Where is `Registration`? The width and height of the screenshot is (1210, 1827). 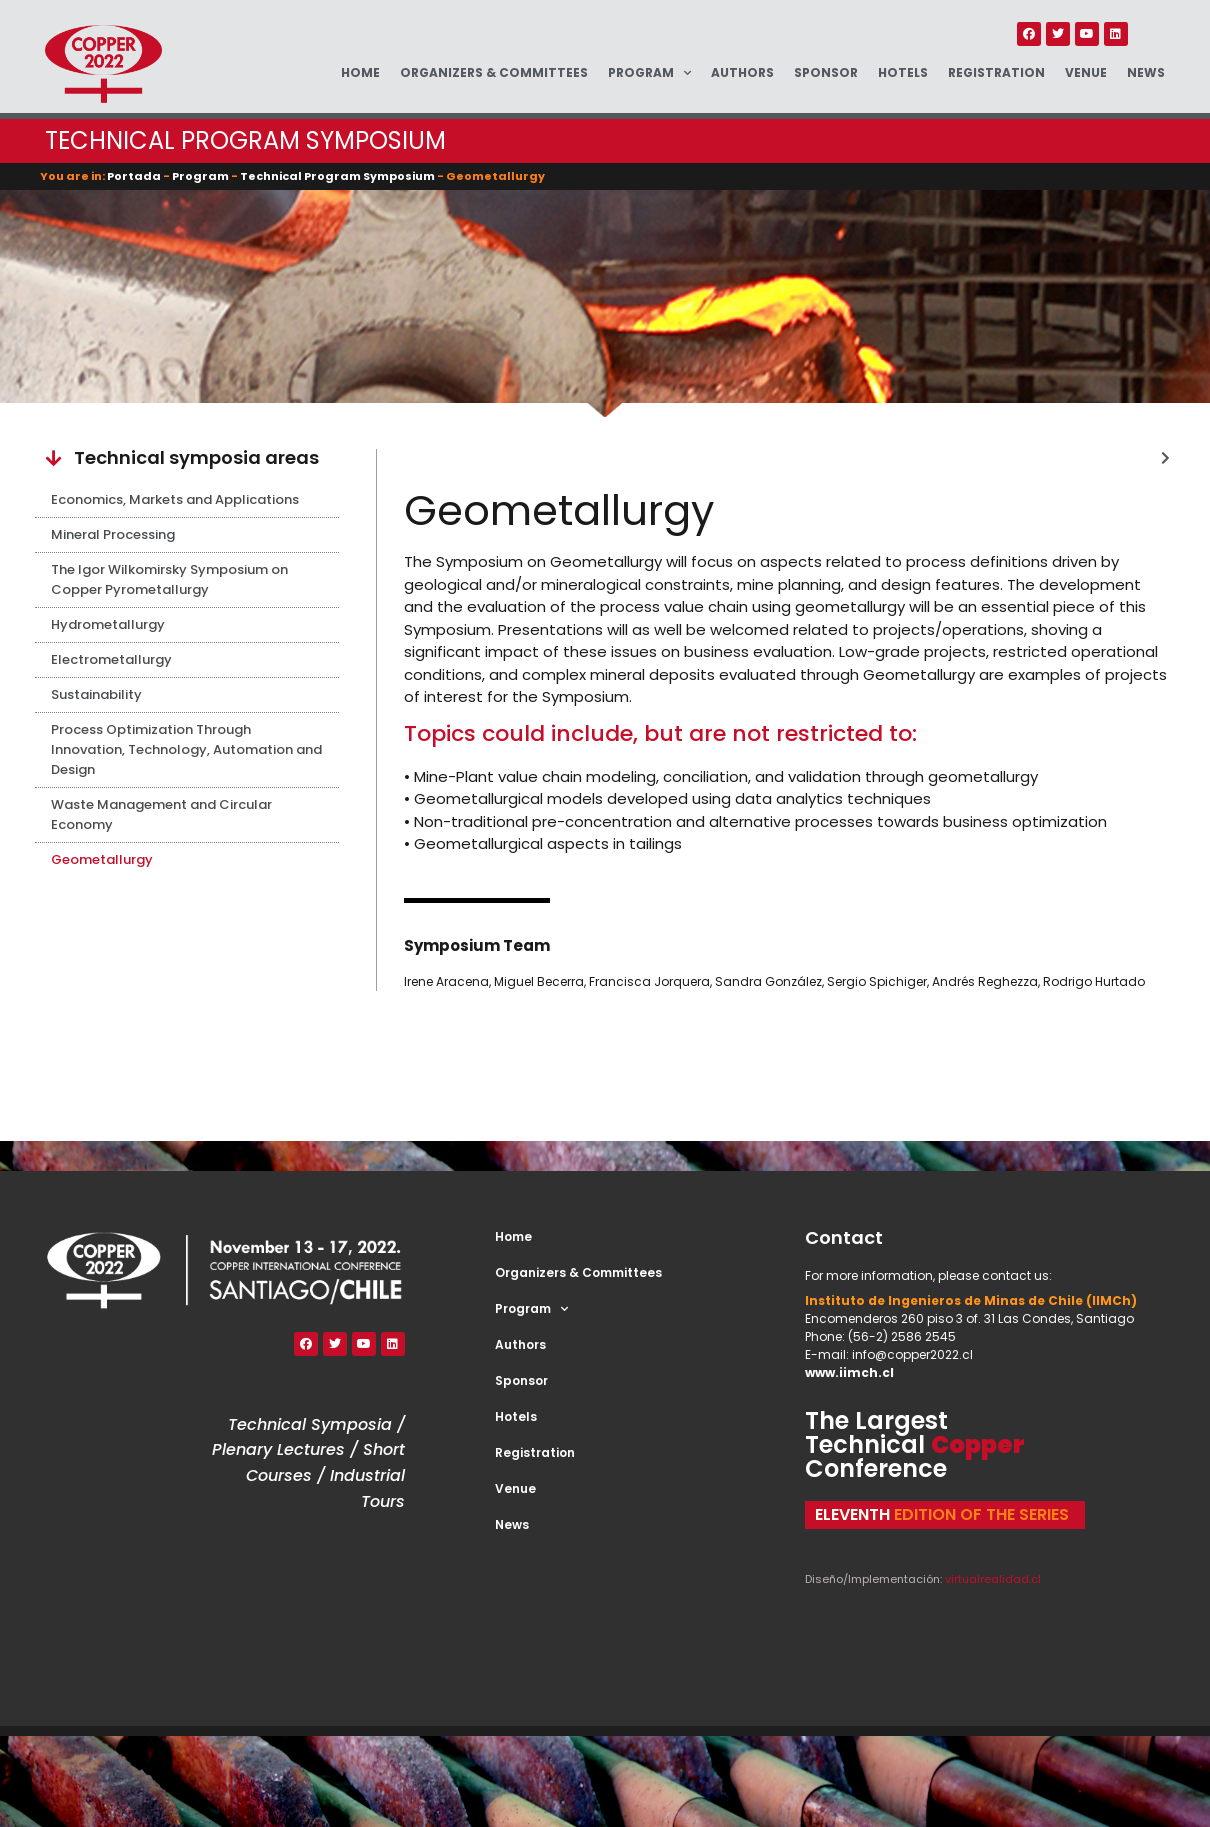
Registration is located at coordinates (996, 72).